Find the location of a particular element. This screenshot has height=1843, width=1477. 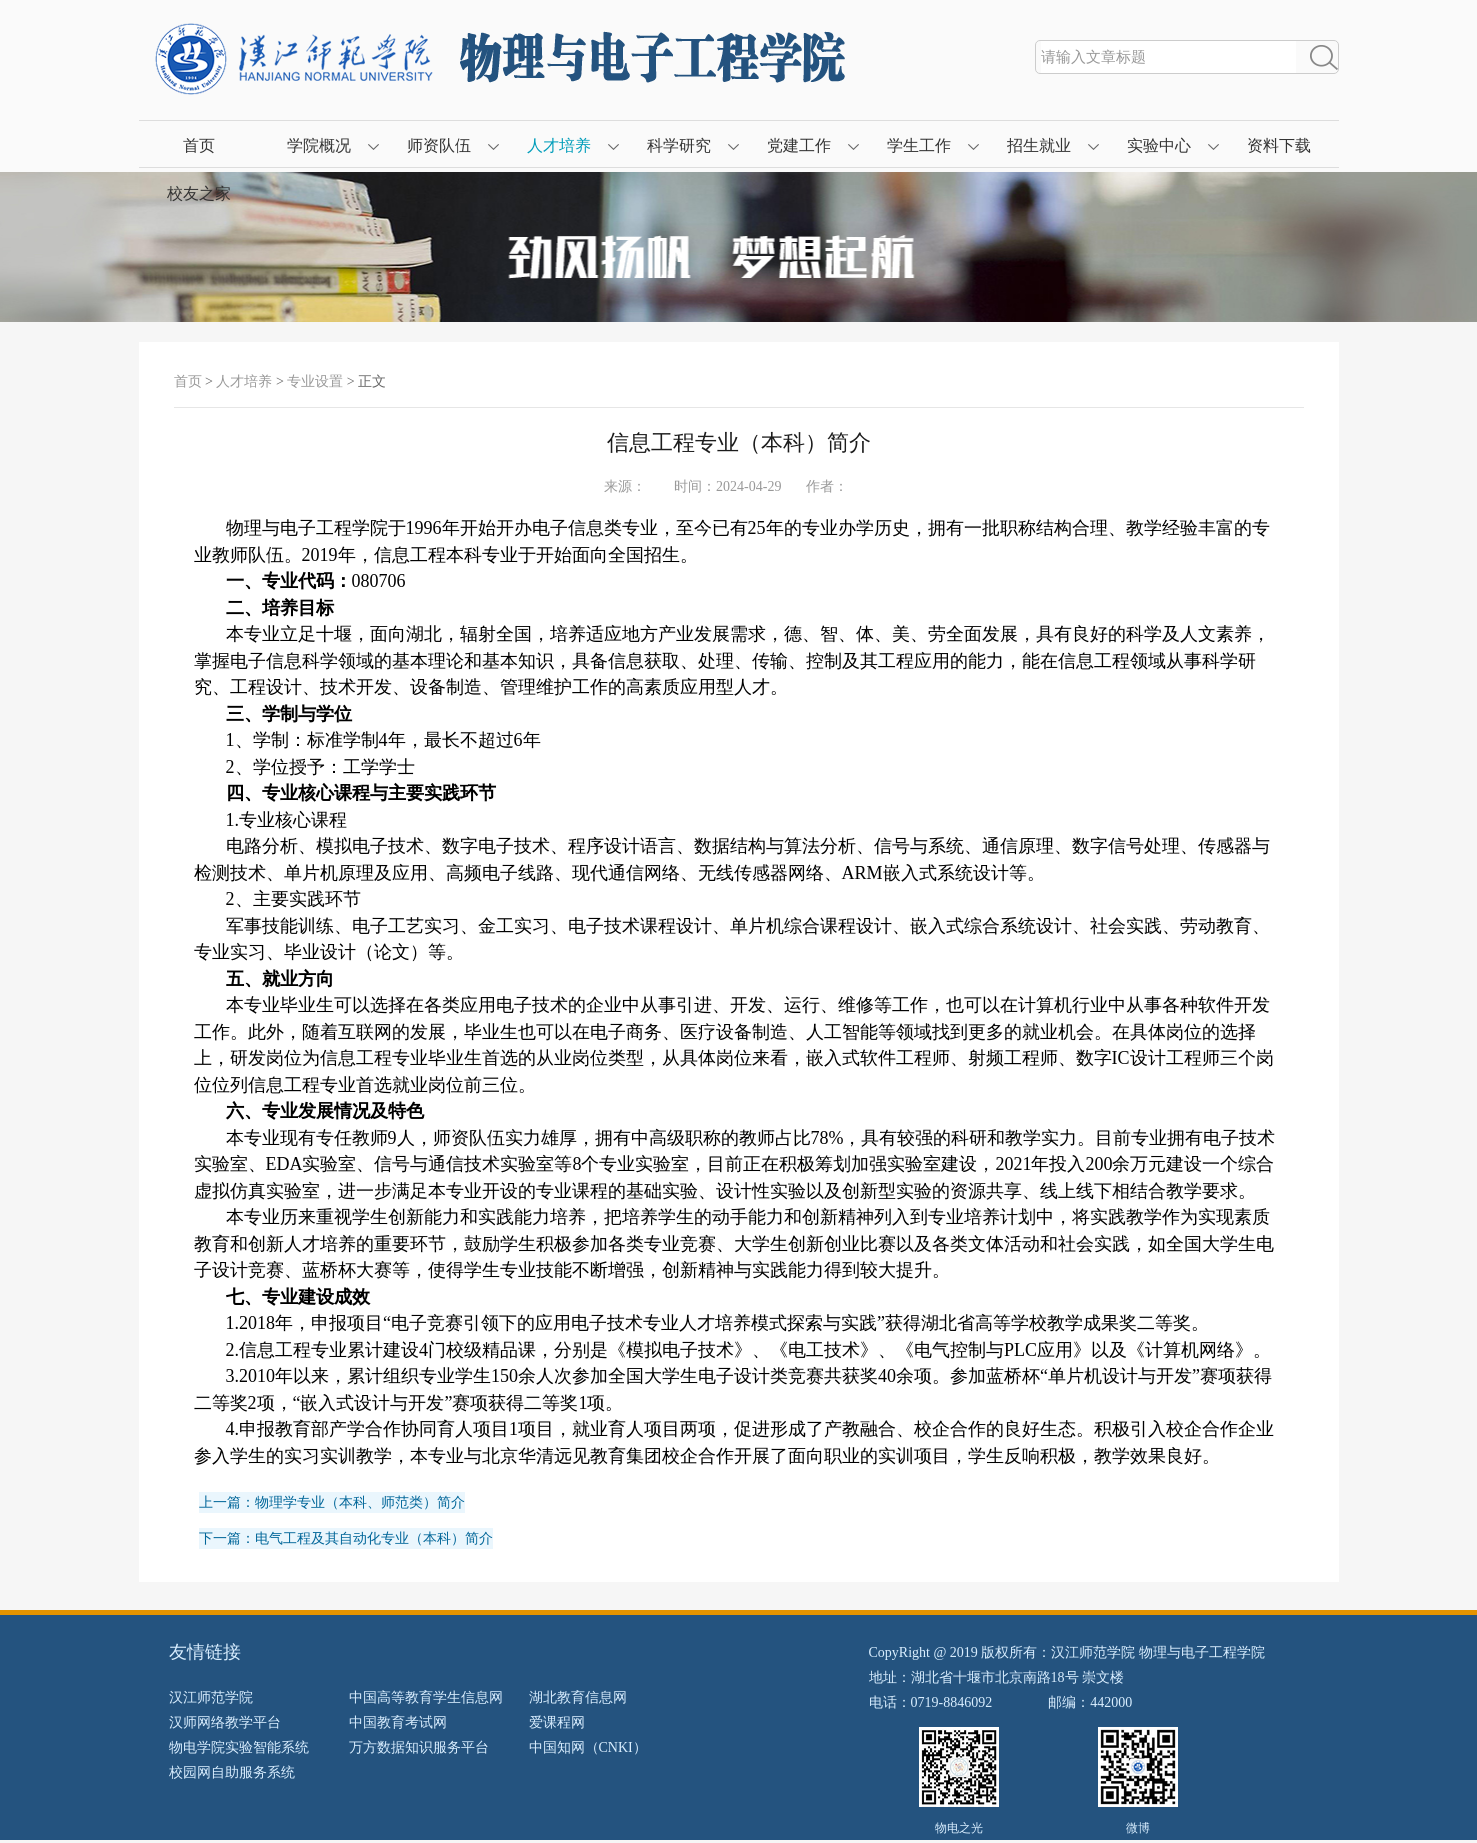

物电学院实验智能系统 is located at coordinates (239, 1747).